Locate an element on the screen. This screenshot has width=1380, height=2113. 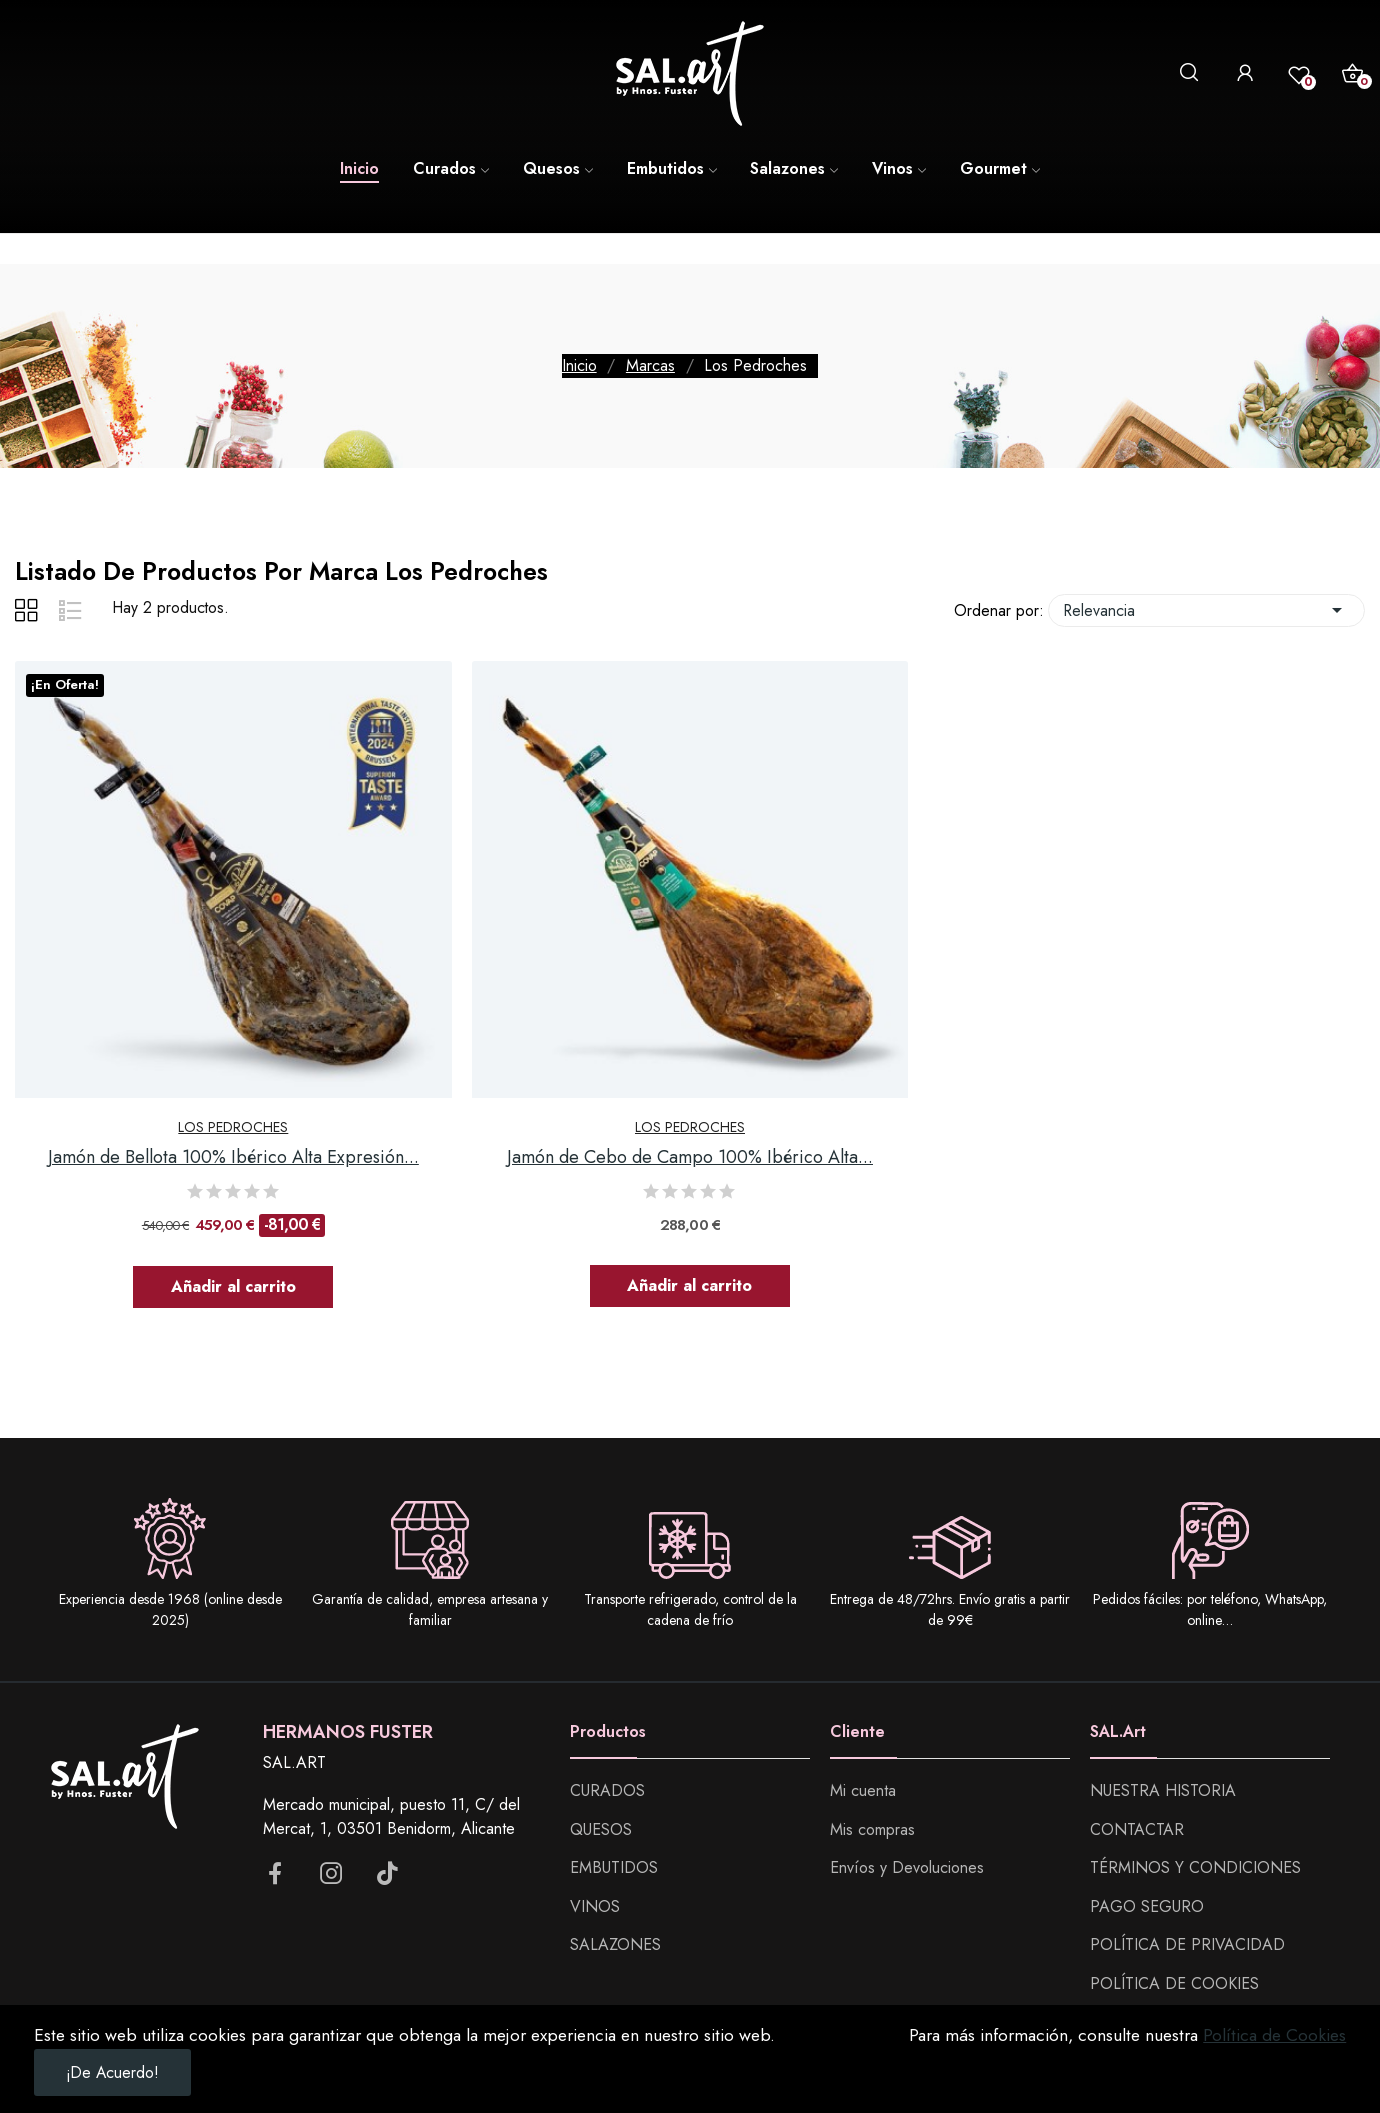
CURADOS is located at coordinates (607, 1790).